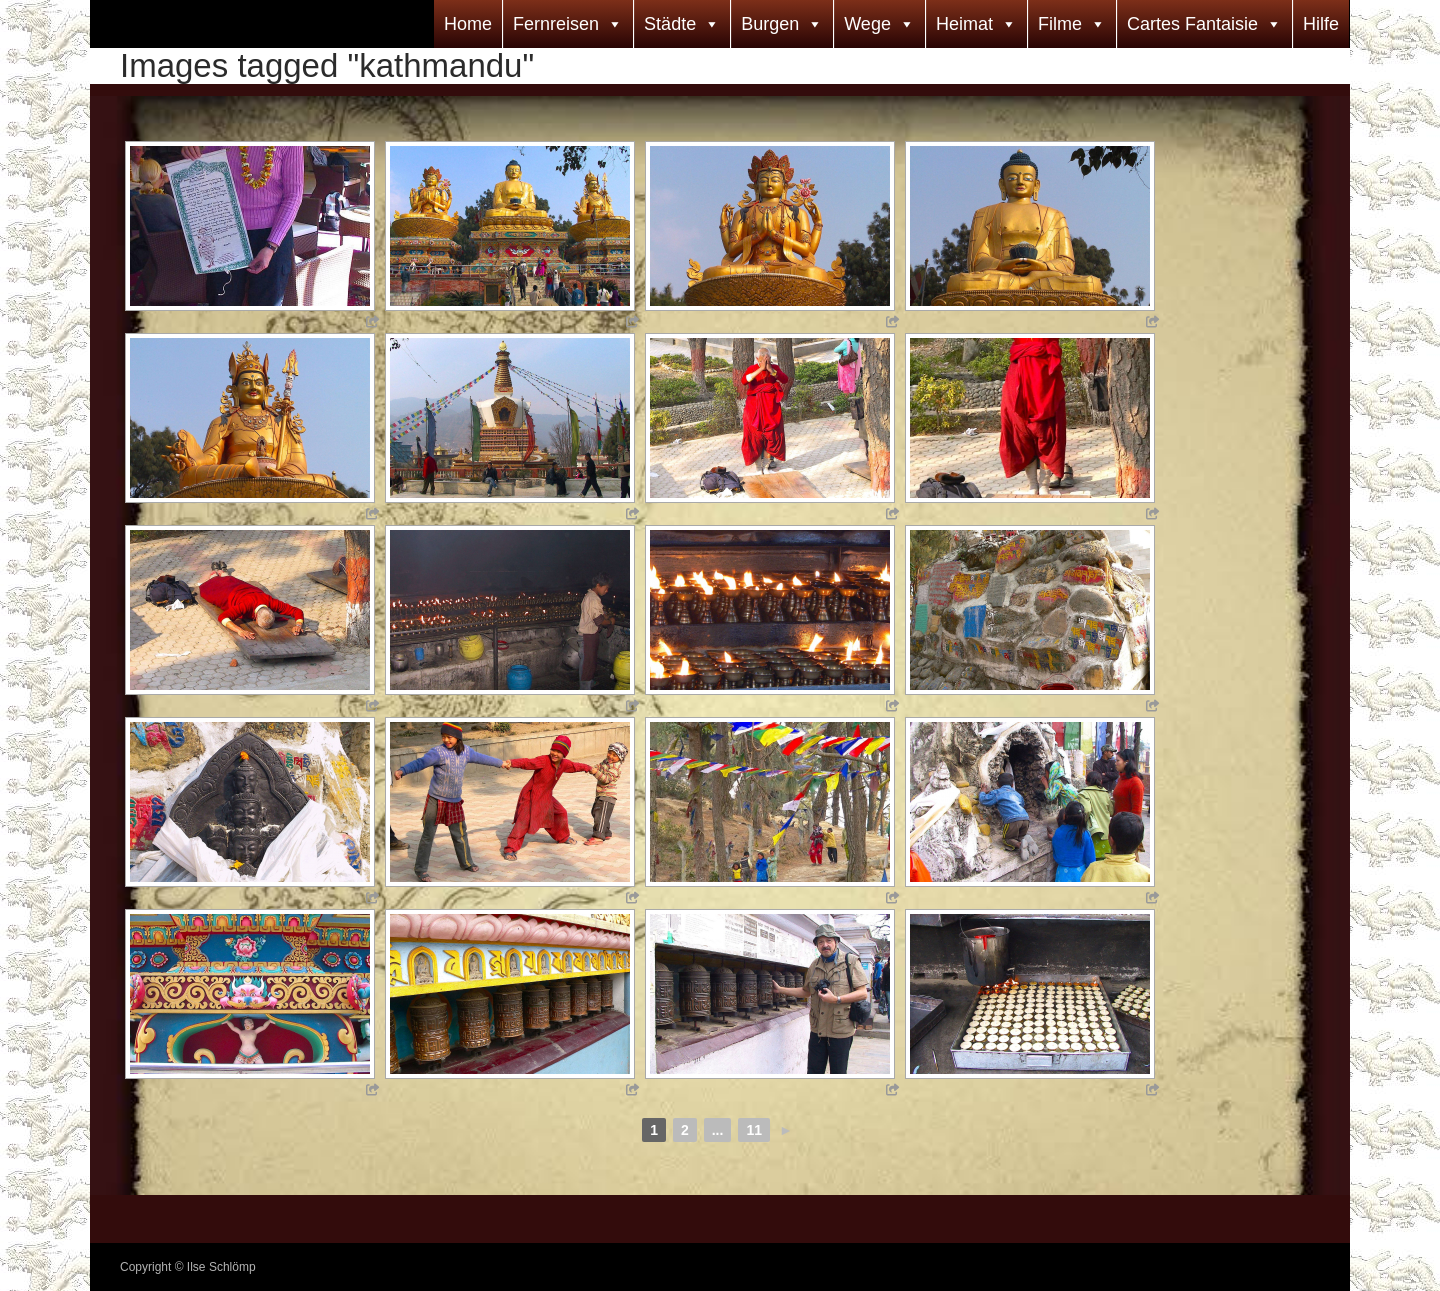 The height and width of the screenshot is (1291, 1440). What do you see at coordinates (188, 1267) in the screenshot?
I see `Copyright © Ilse Schlömp` at bounding box center [188, 1267].